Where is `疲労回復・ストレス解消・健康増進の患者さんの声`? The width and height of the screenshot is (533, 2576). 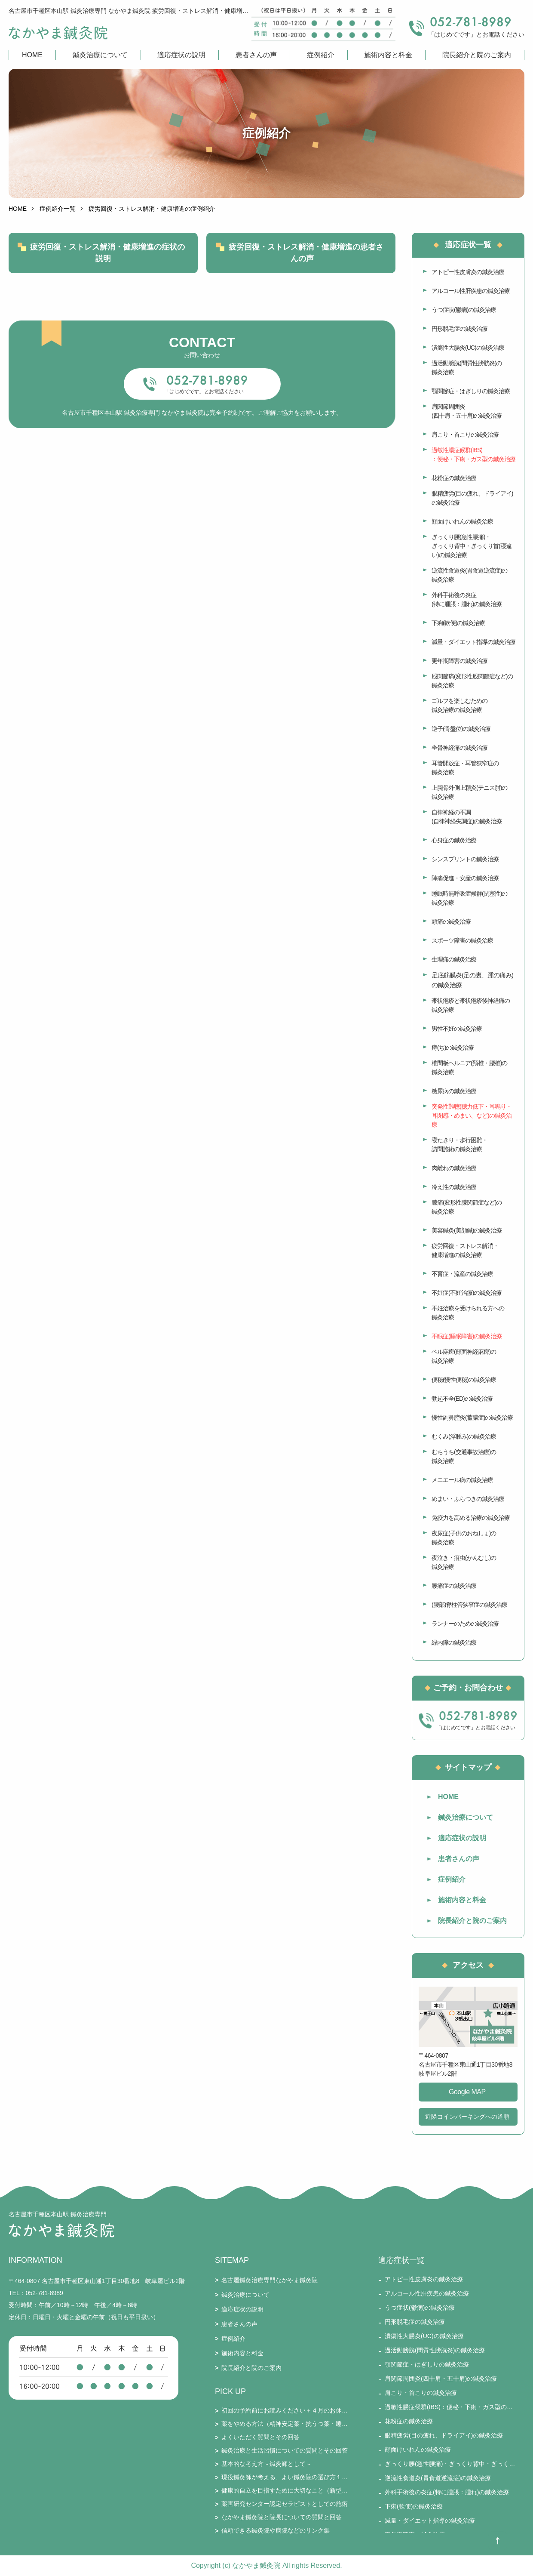 疲労回復・ストレス解消・健康増進の患者さんの声 is located at coordinates (306, 253).